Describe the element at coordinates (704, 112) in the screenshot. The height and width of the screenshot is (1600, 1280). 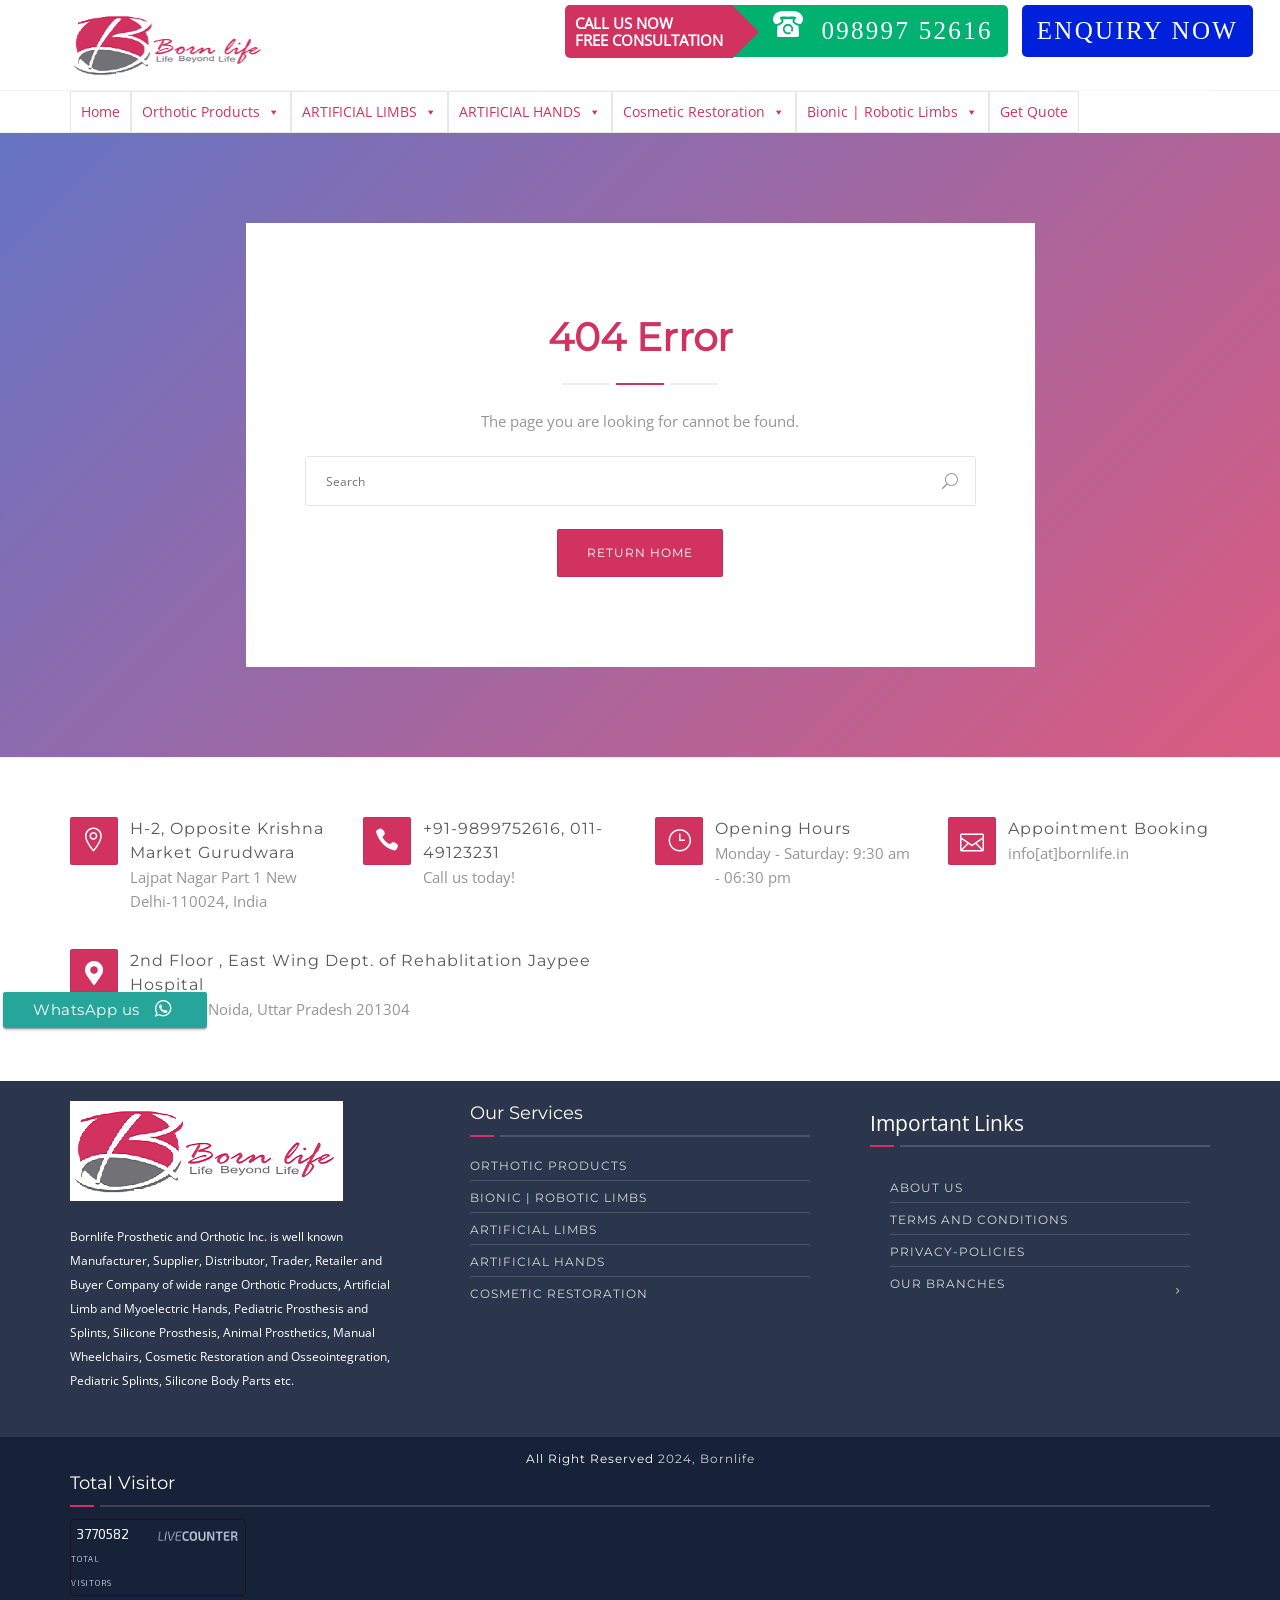
I see `Cosmetic Restoration` at that location.